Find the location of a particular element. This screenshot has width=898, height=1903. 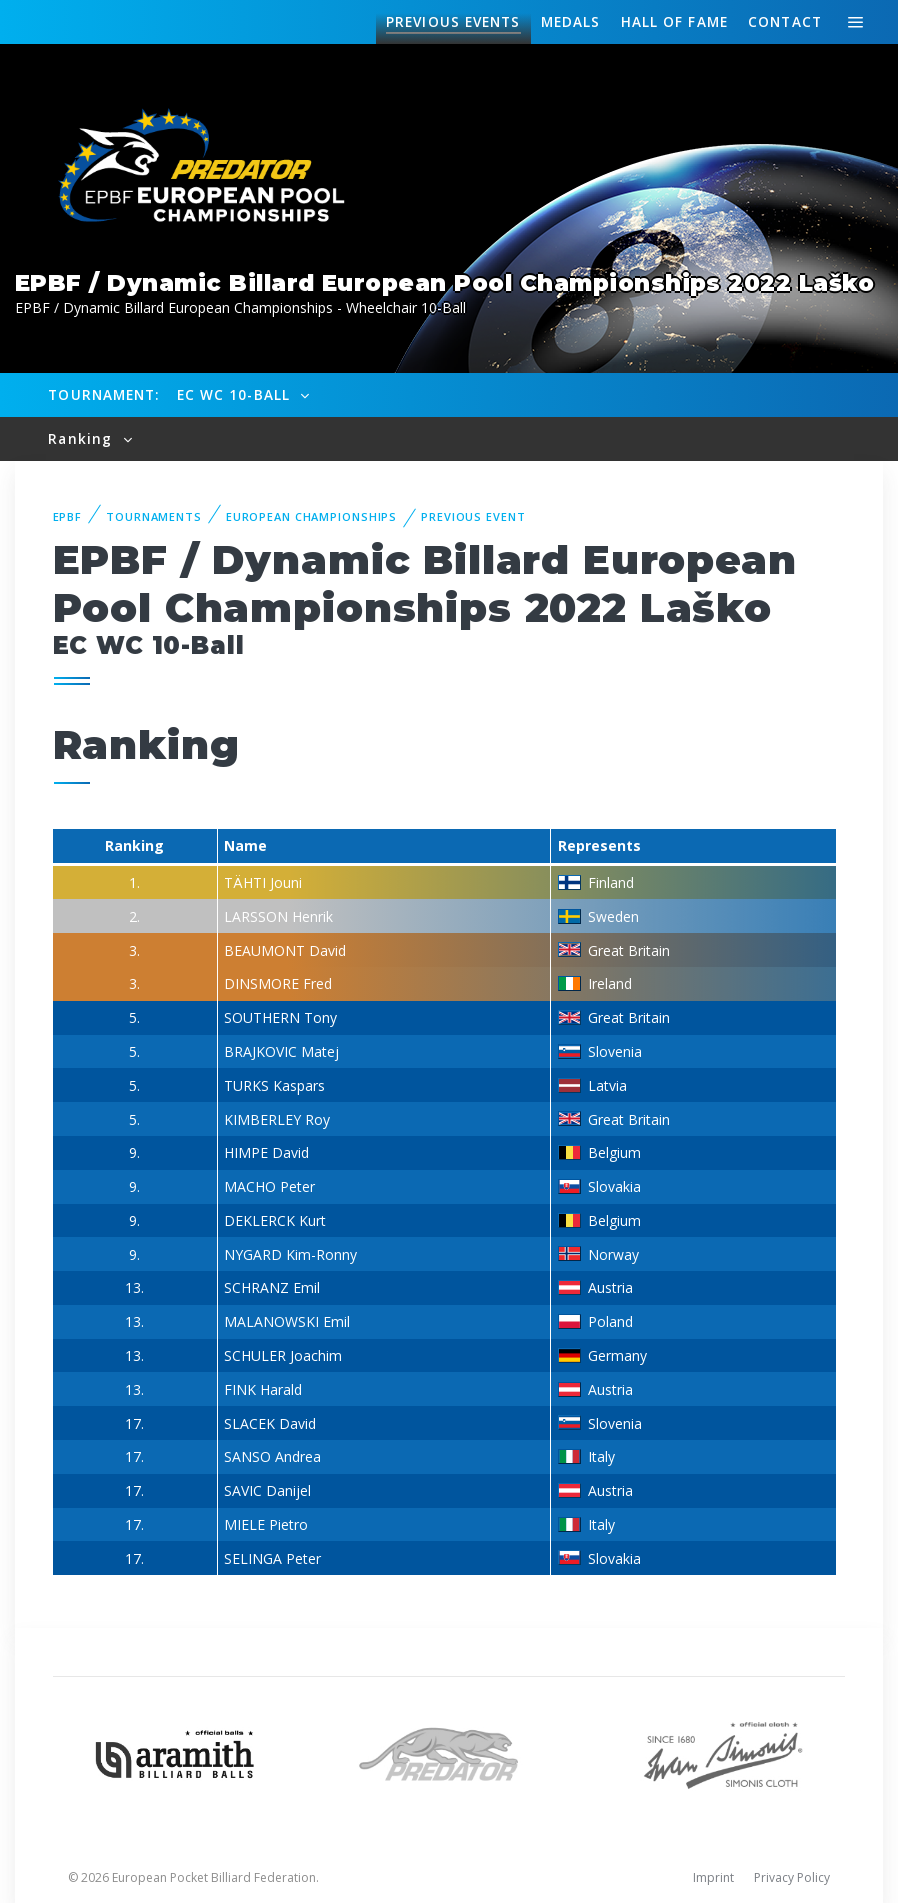

Privacy Policy is located at coordinates (792, 1877).